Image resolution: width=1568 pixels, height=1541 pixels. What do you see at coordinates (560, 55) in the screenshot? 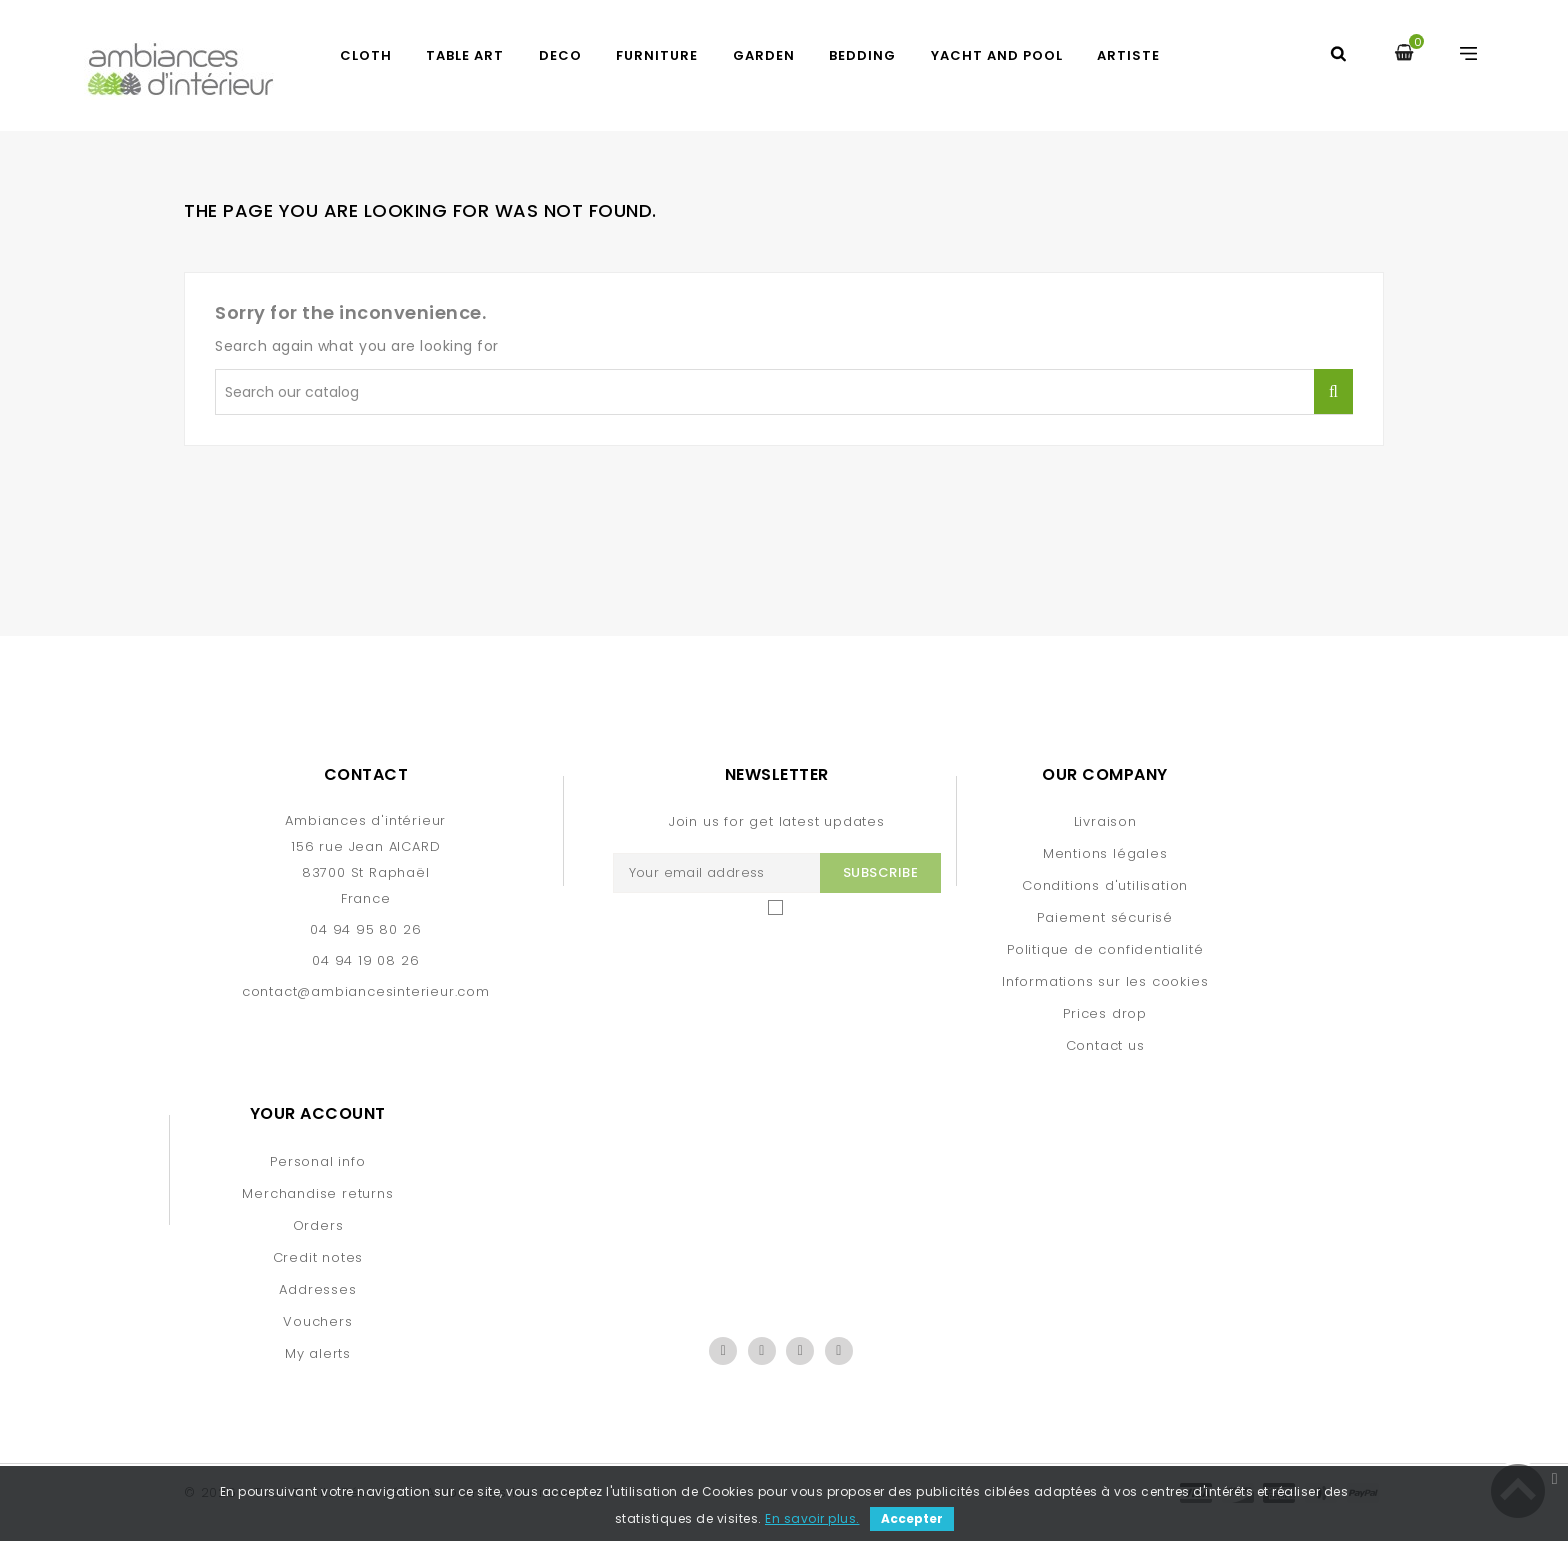
I see `DECO` at bounding box center [560, 55].